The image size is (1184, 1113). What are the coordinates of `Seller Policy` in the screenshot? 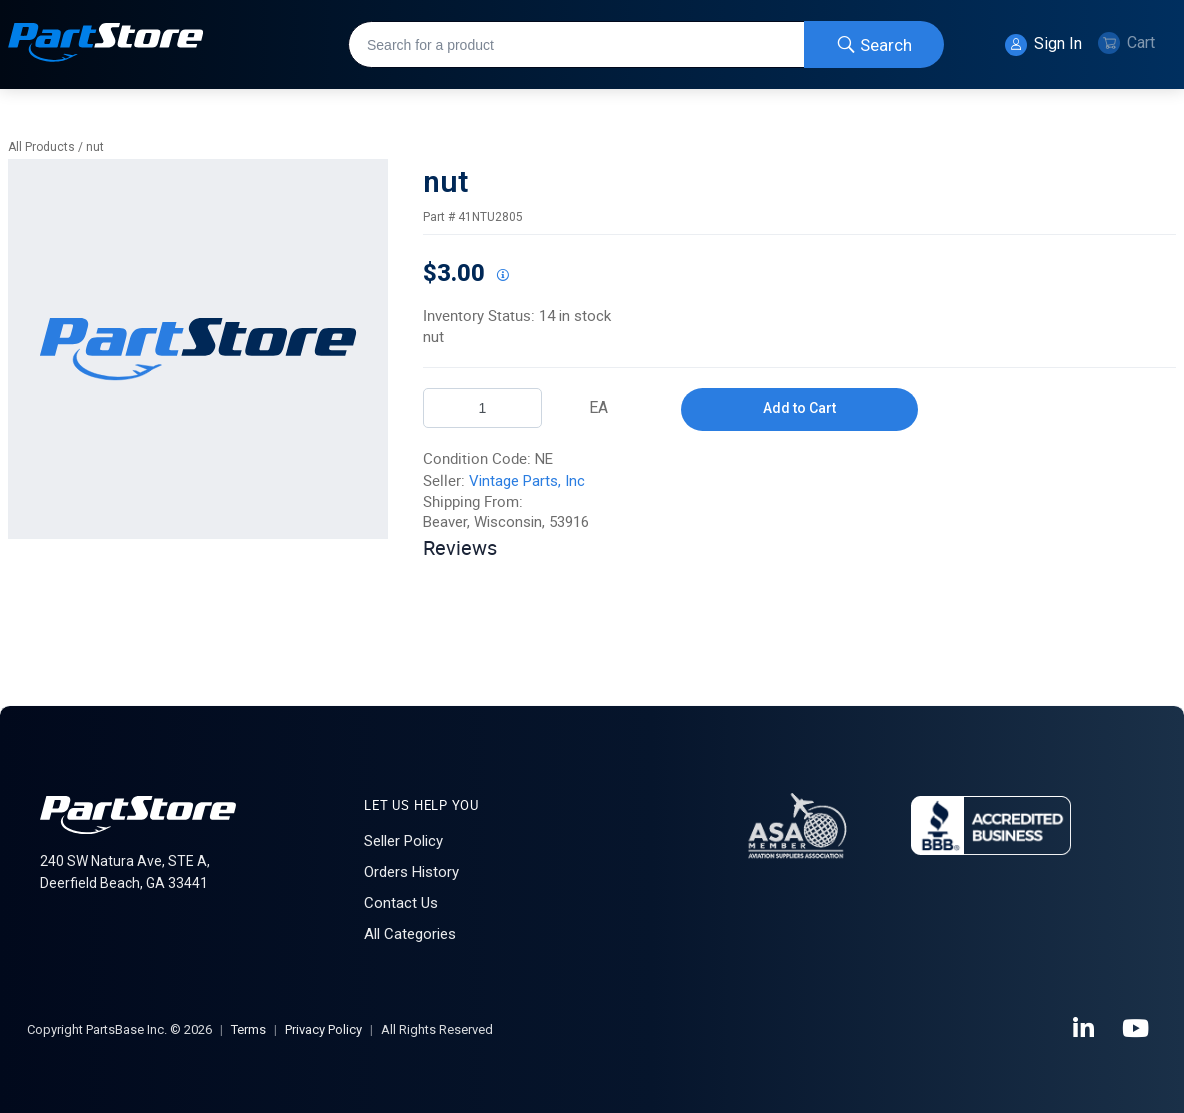 It's located at (403, 841).